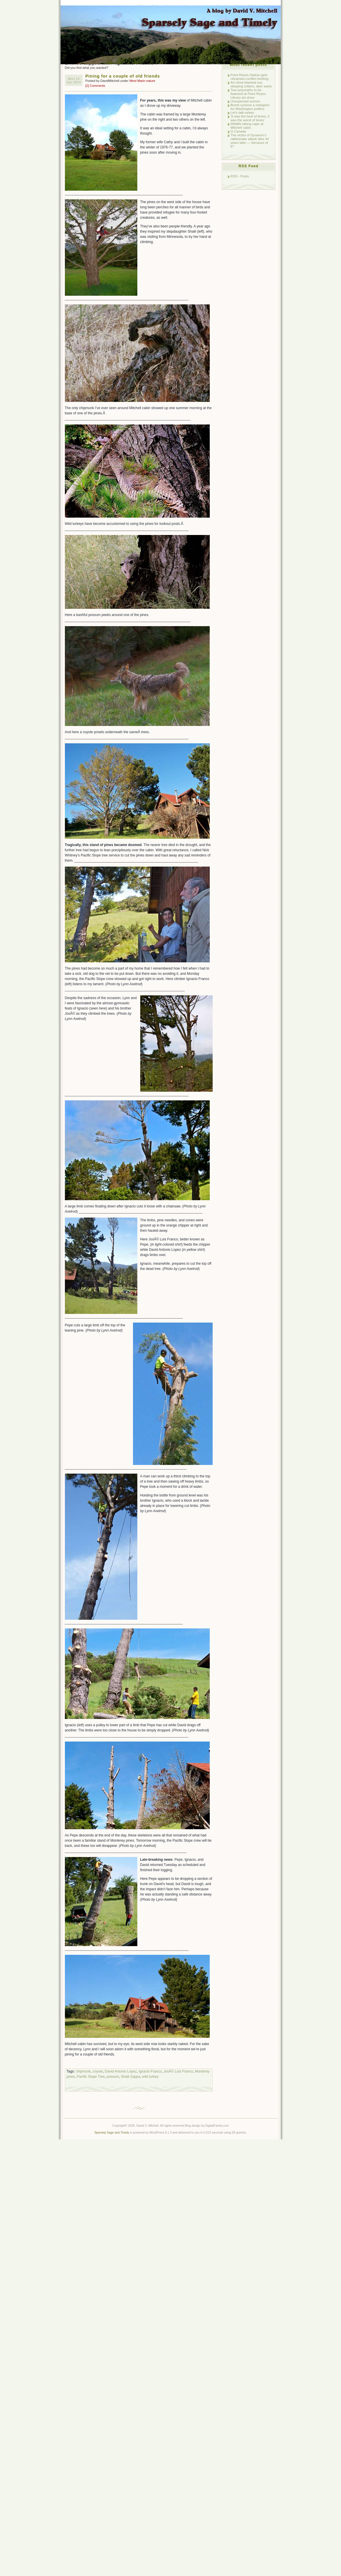  I want to click on ‘It was the best of times; it was the worst of times’, so click(250, 118).